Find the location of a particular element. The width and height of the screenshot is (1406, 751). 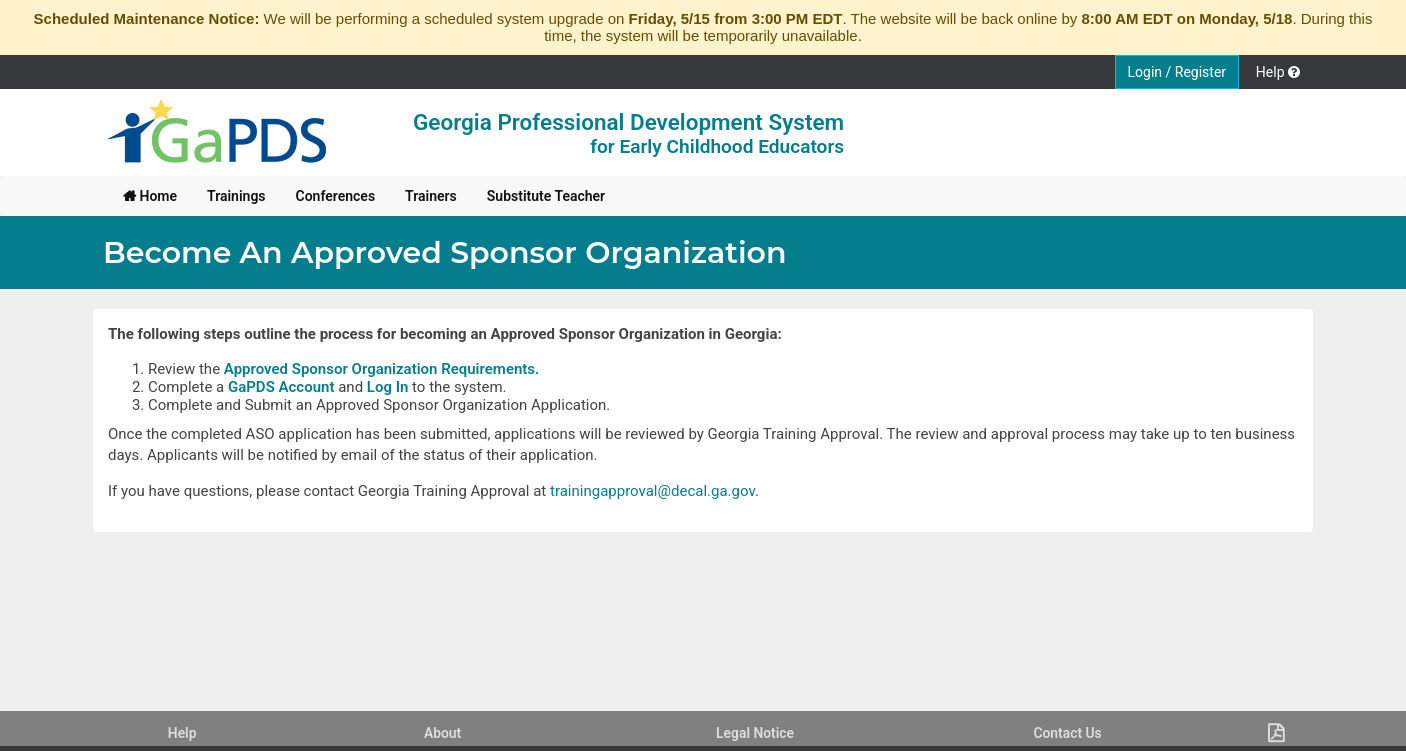

Substitute Teacher is located at coordinates (546, 196).